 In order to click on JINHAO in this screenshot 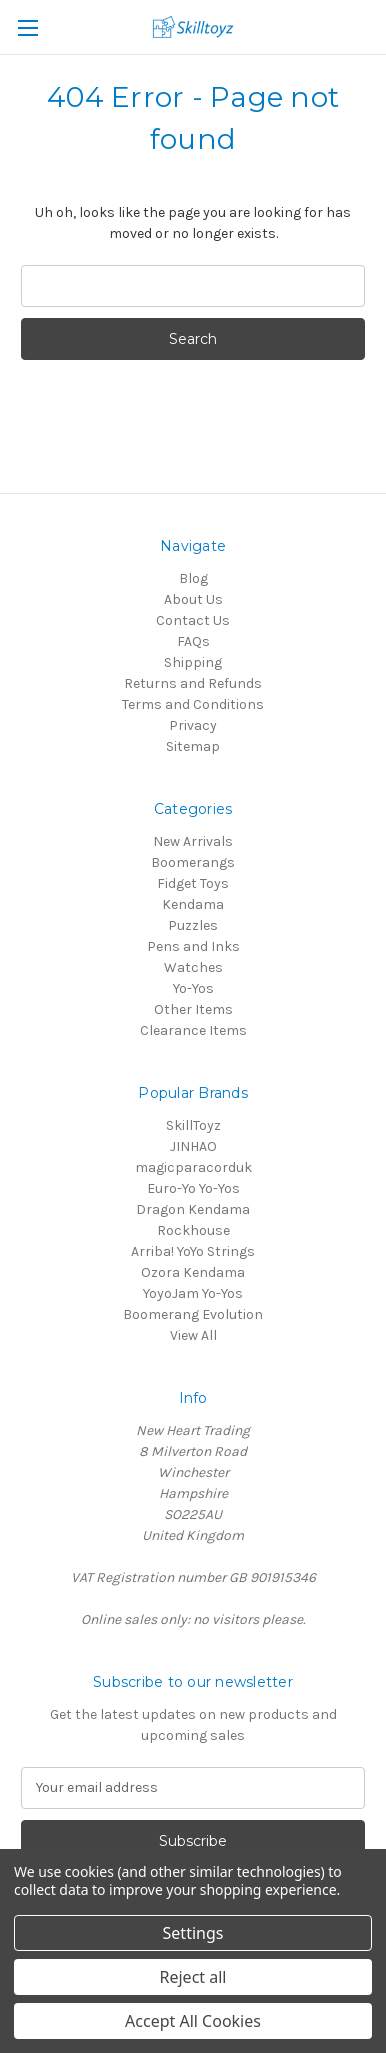, I will do `click(193, 1146)`.